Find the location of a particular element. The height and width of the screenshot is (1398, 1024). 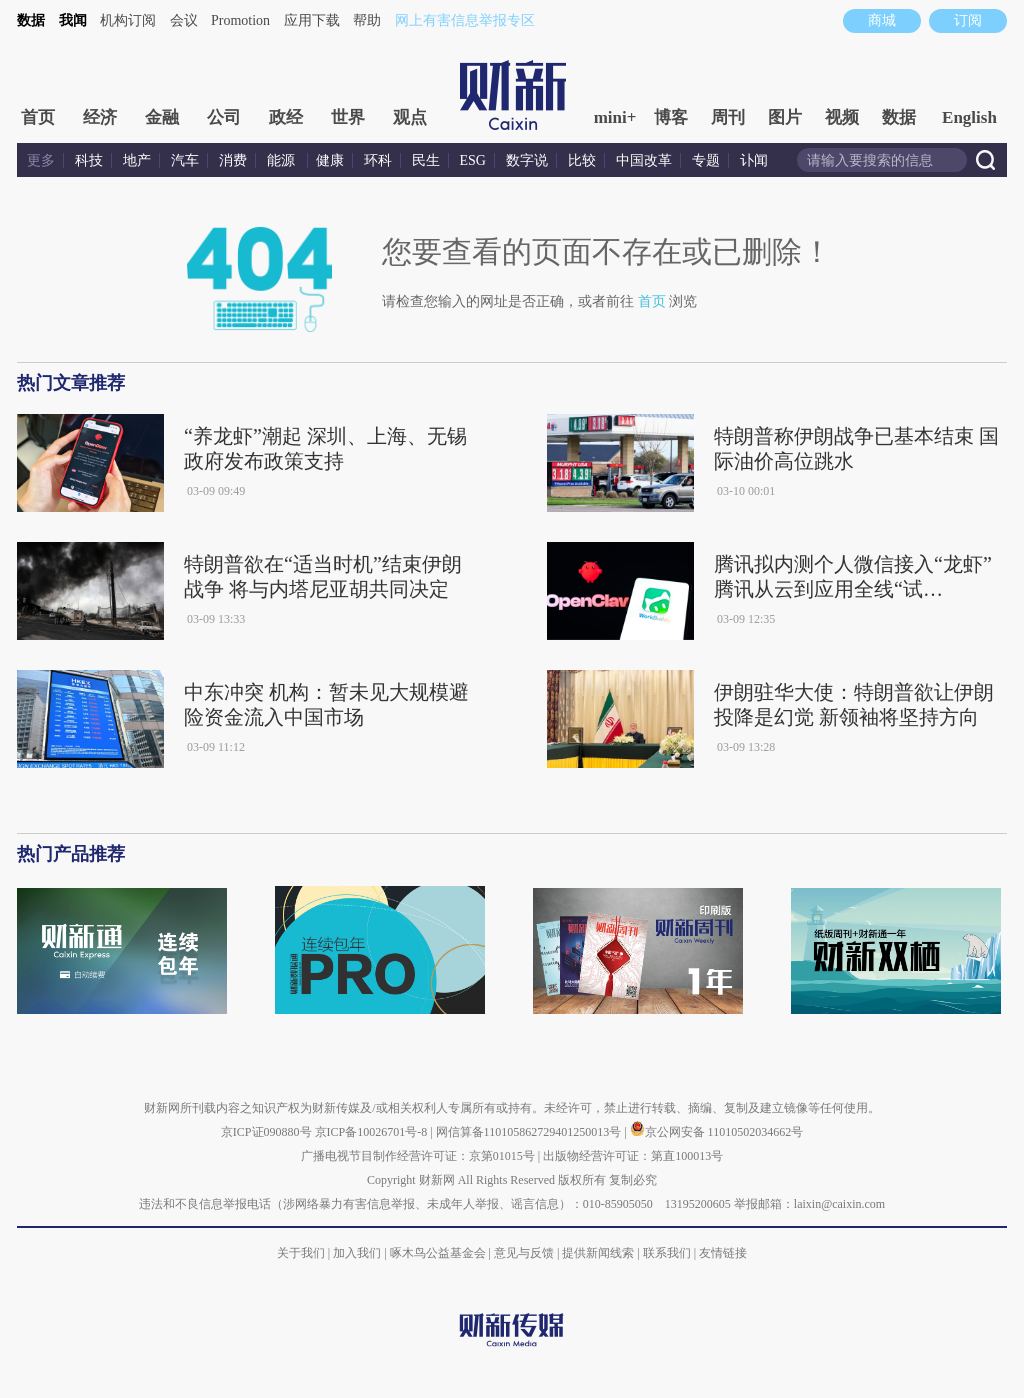

加入我们 is located at coordinates (357, 1253).